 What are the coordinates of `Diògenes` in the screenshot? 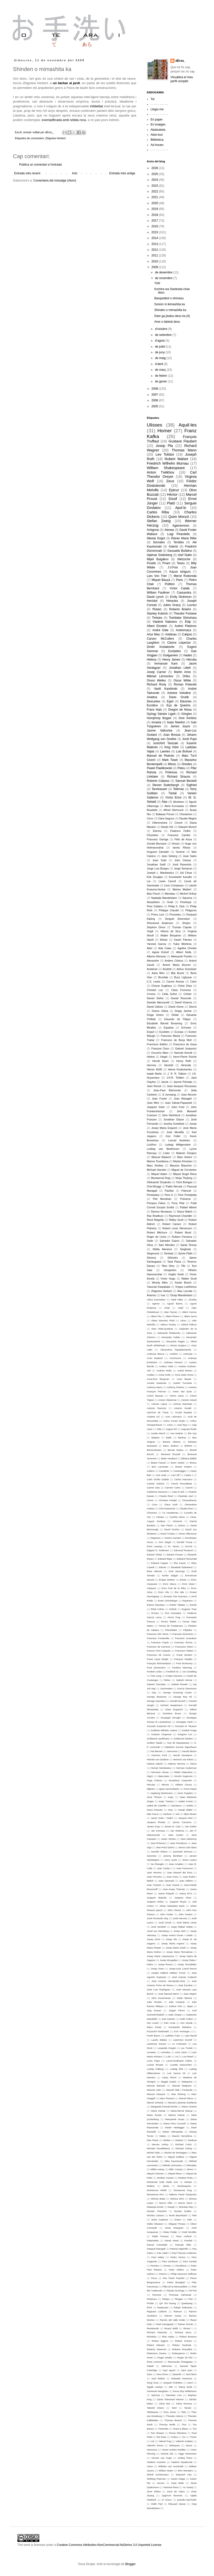 It's located at (156, 1537).